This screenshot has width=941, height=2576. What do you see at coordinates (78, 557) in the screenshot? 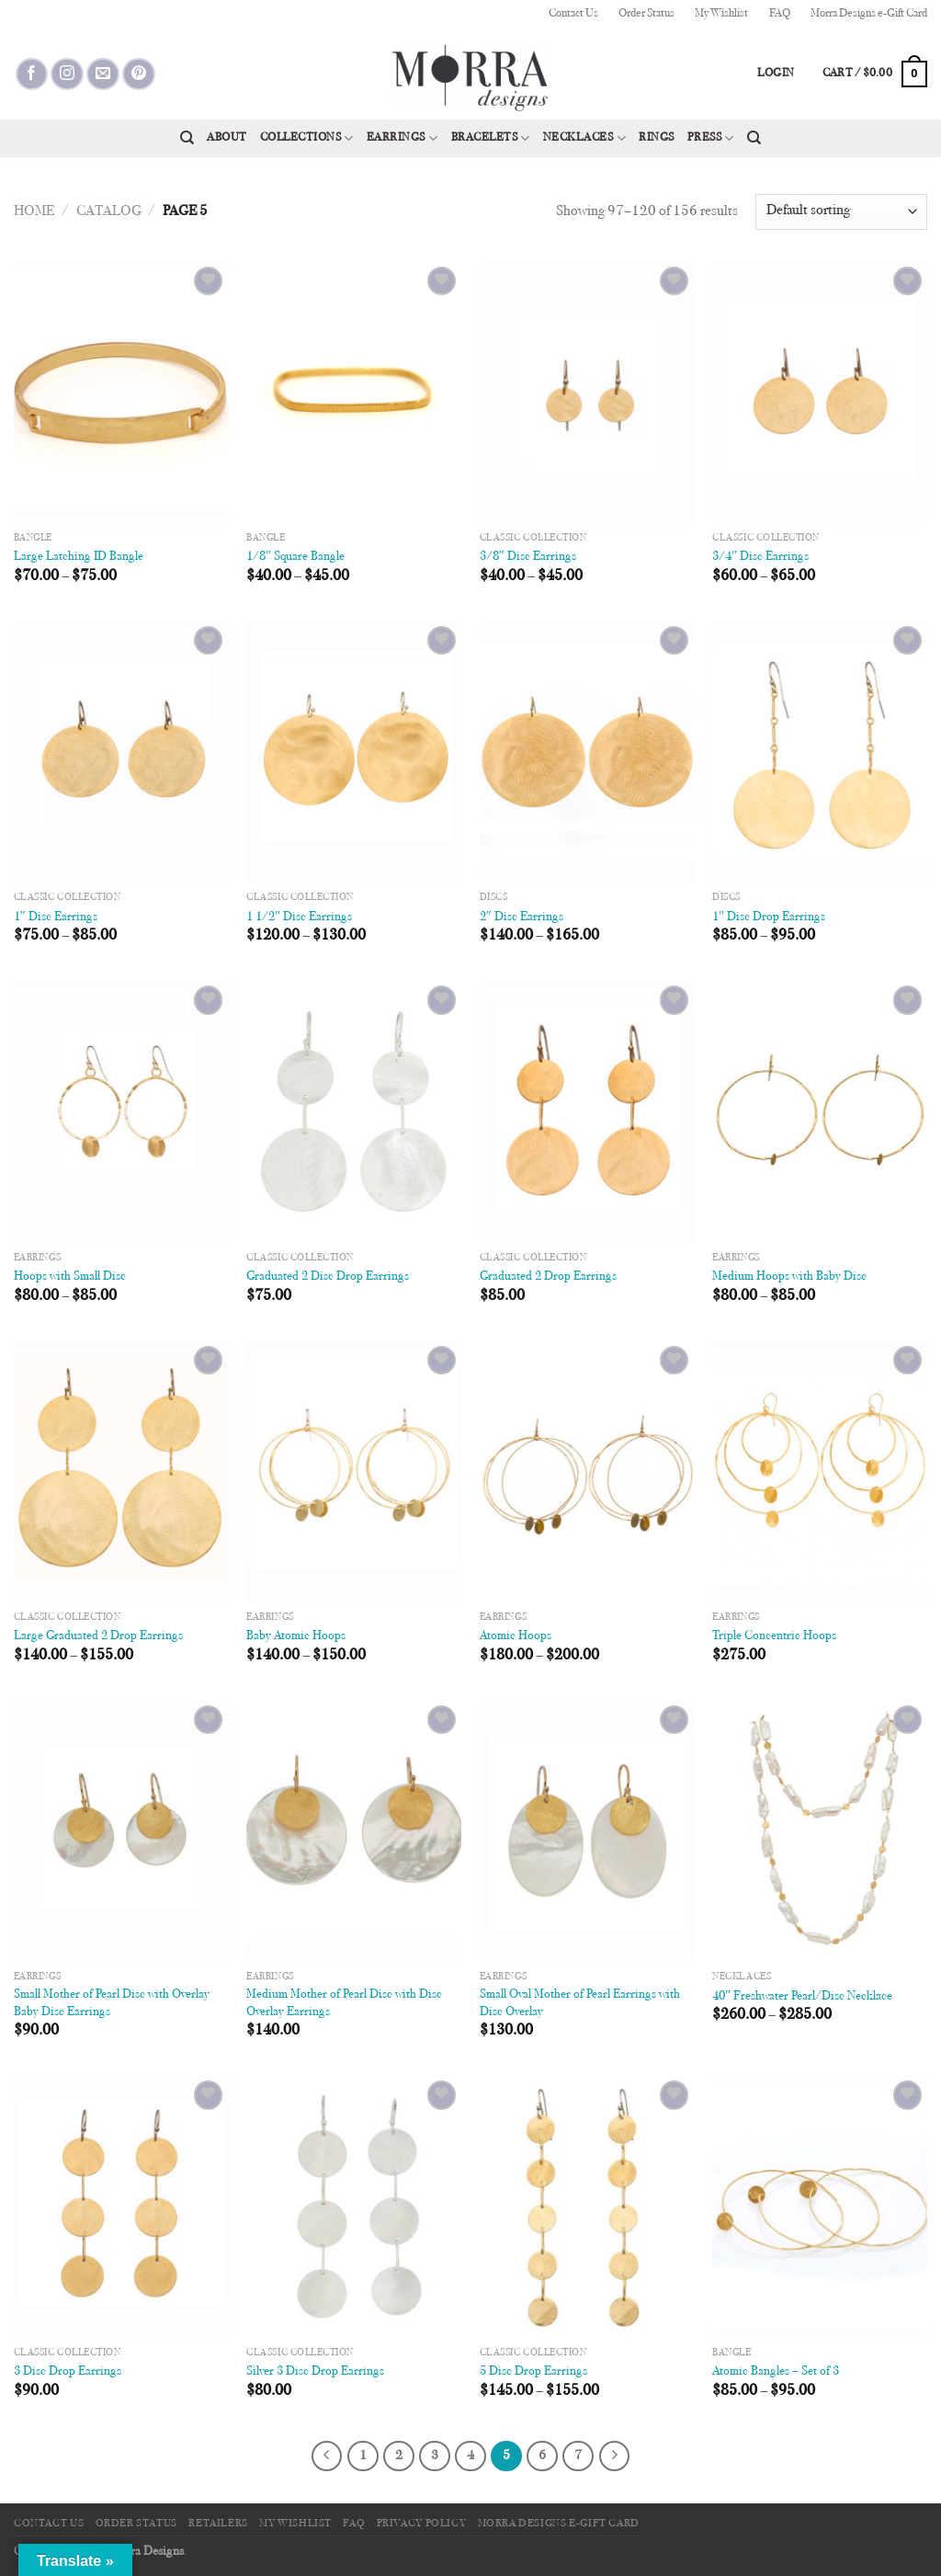
I see `Large Latching ID Bangle` at bounding box center [78, 557].